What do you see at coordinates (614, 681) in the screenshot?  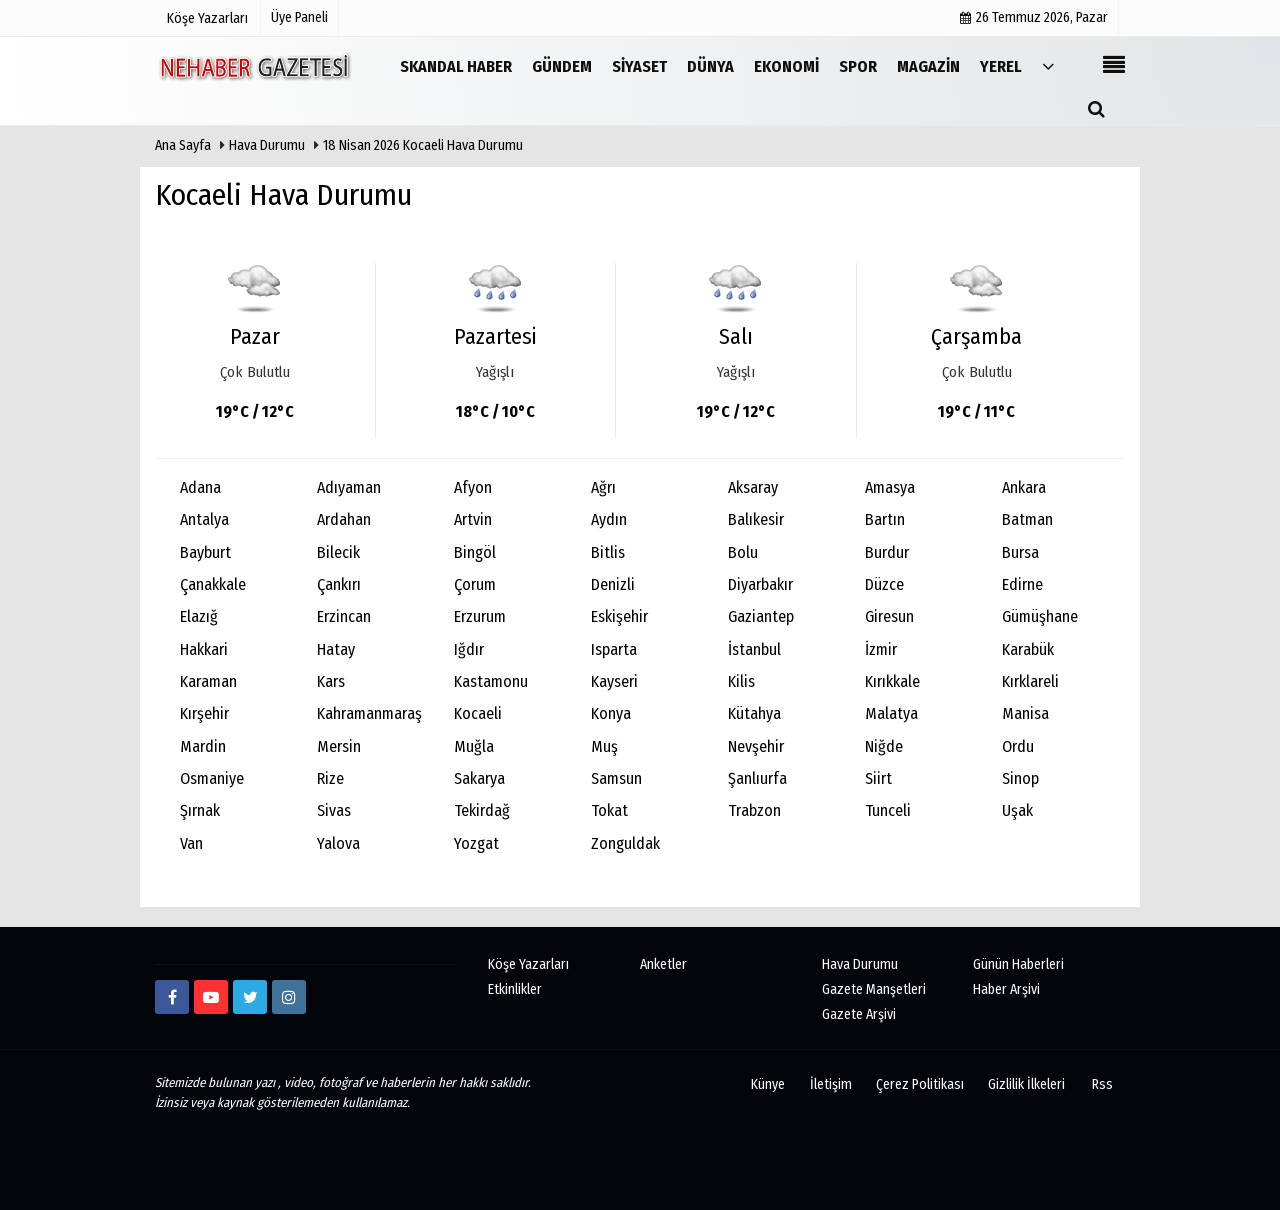 I see `Kayseri` at bounding box center [614, 681].